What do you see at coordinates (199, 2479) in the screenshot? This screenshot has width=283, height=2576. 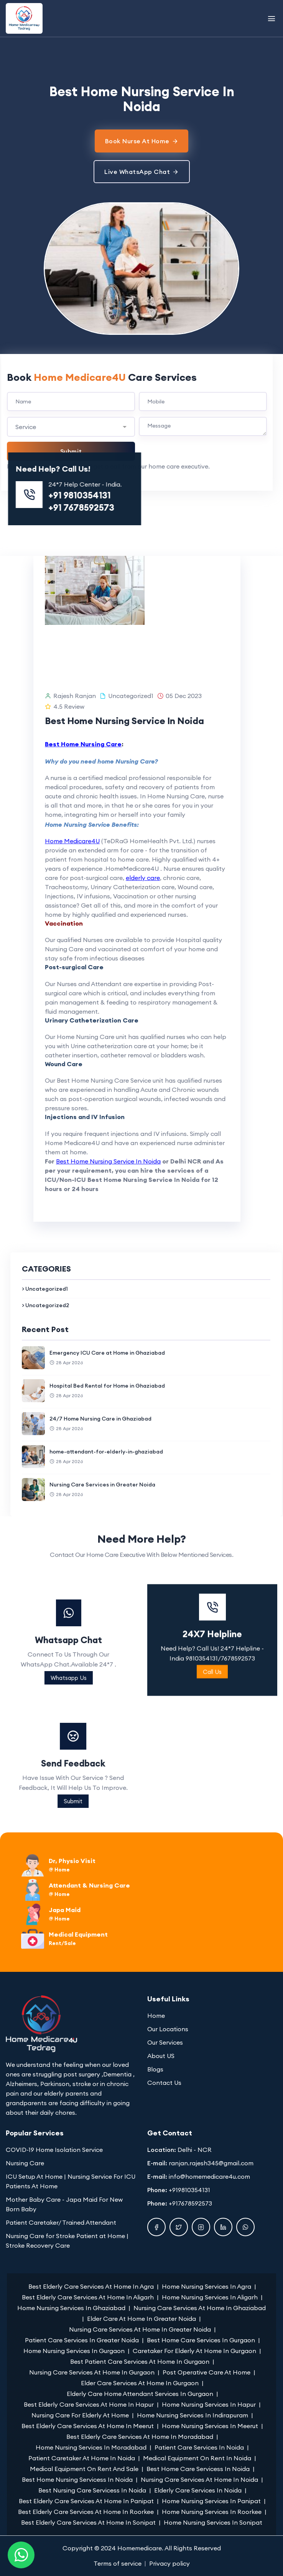 I see `Nursing Care Services At Home In Noida` at bounding box center [199, 2479].